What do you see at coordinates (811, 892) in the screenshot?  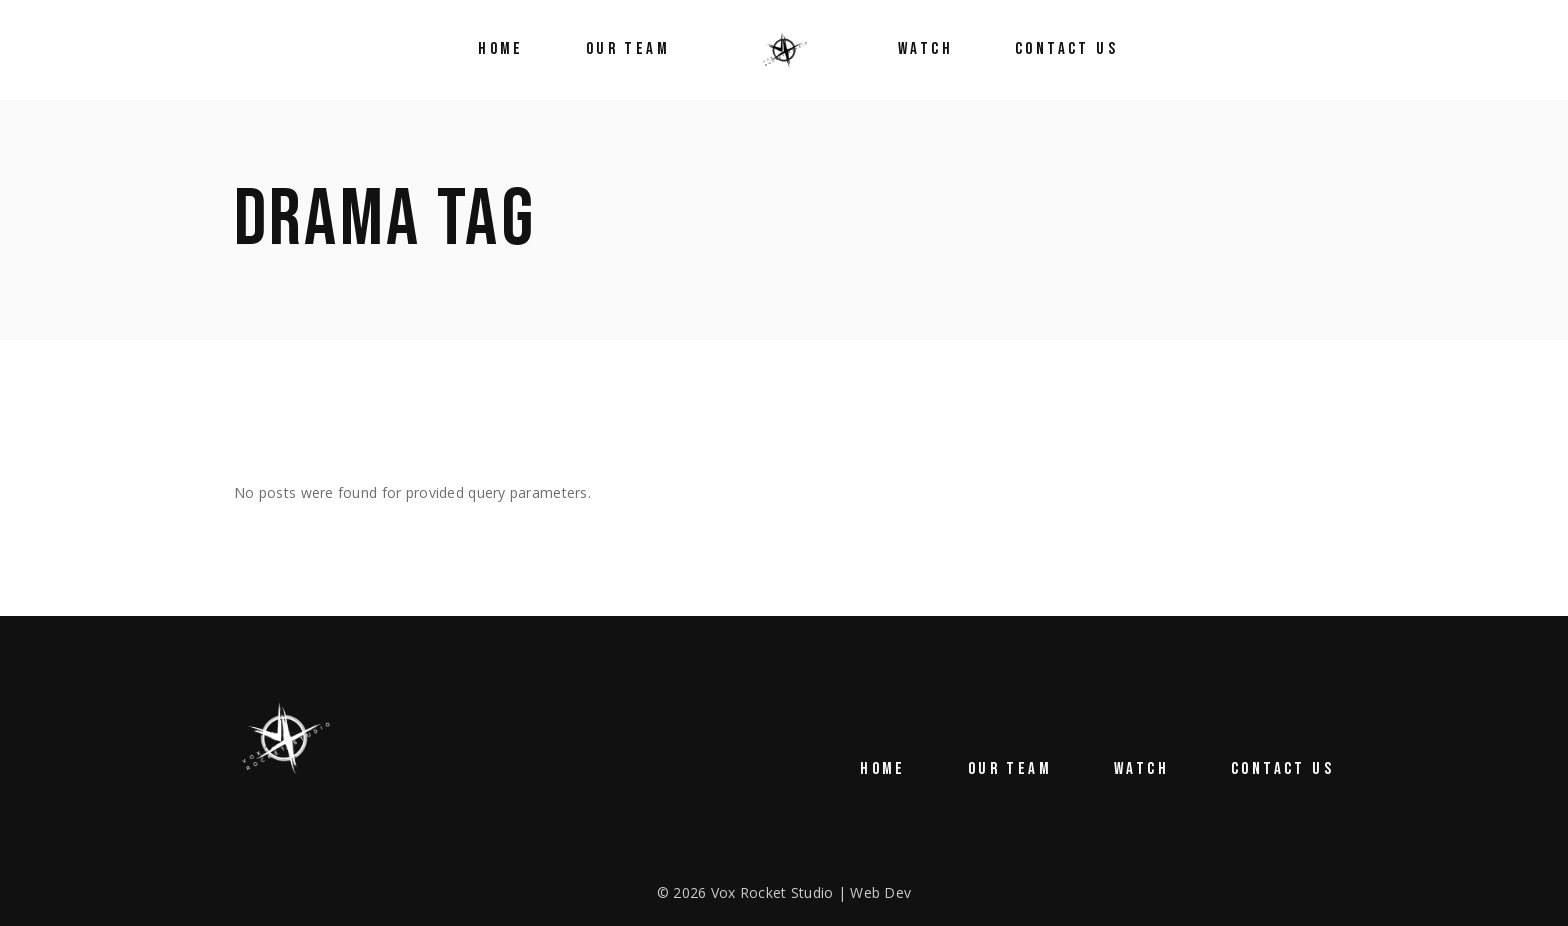 I see `Vox Rocket Studio | Web Dev` at bounding box center [811, 892].